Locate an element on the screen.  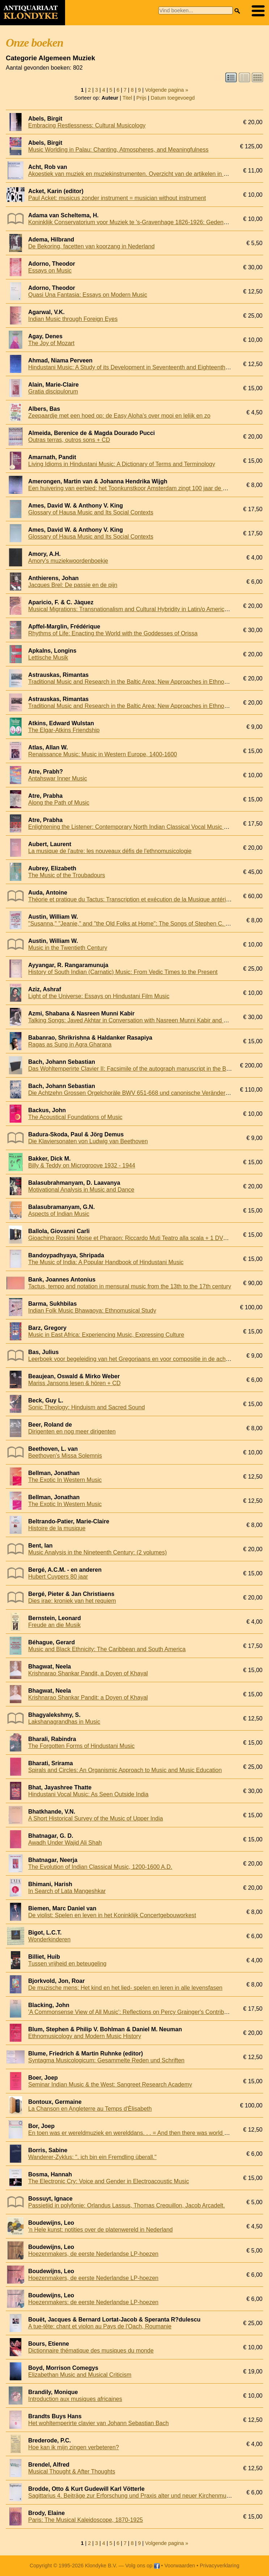
The Forgotten Forms of Hindustani Music is located at coordinates (81, 1746).